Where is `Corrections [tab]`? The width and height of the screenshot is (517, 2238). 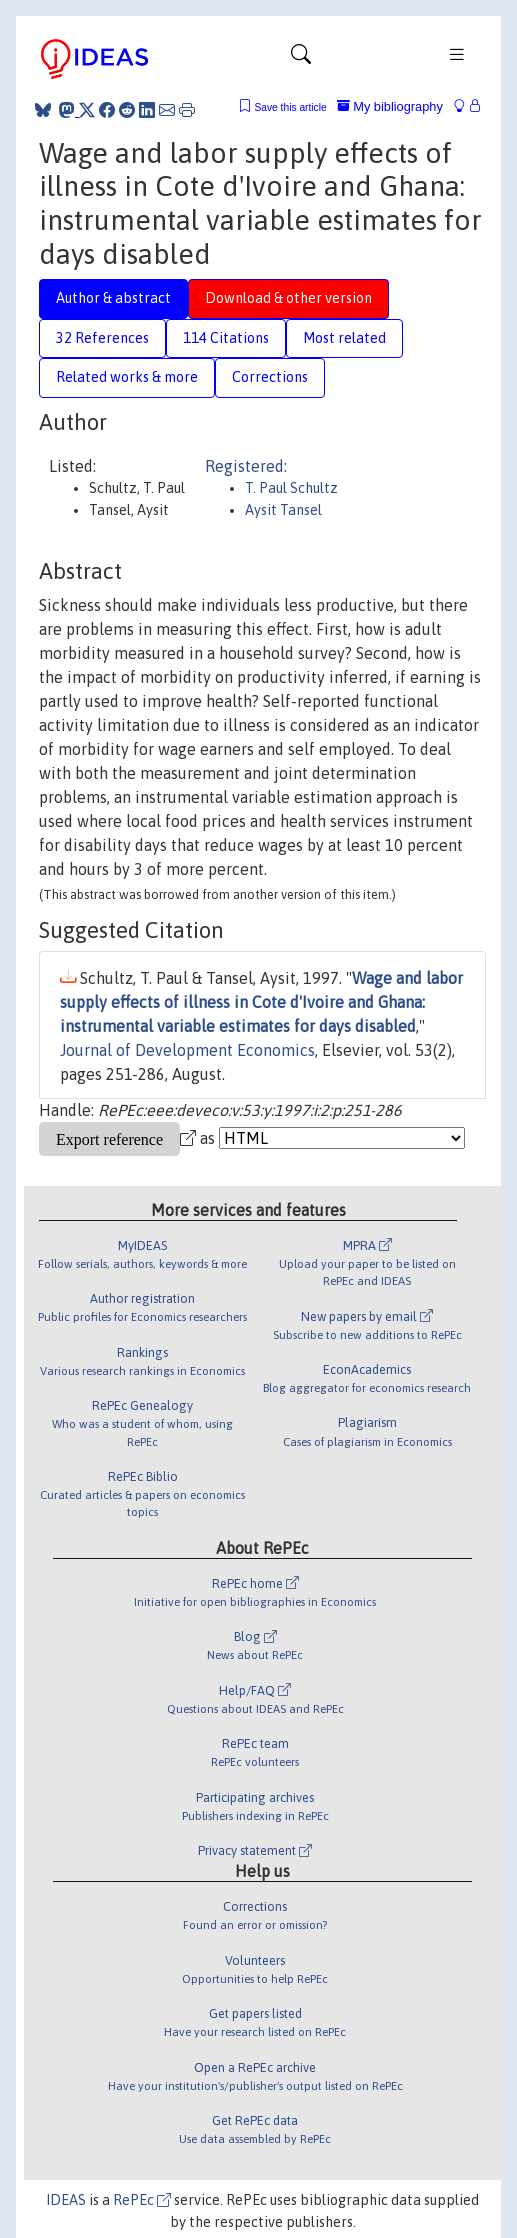
Corrections [tab] is located at coordinates (270, 377).